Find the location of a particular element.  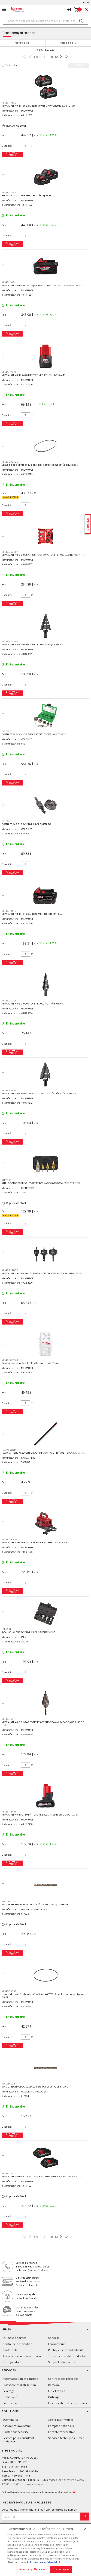

RAC70226BR is located at coordinates (9, 1449).